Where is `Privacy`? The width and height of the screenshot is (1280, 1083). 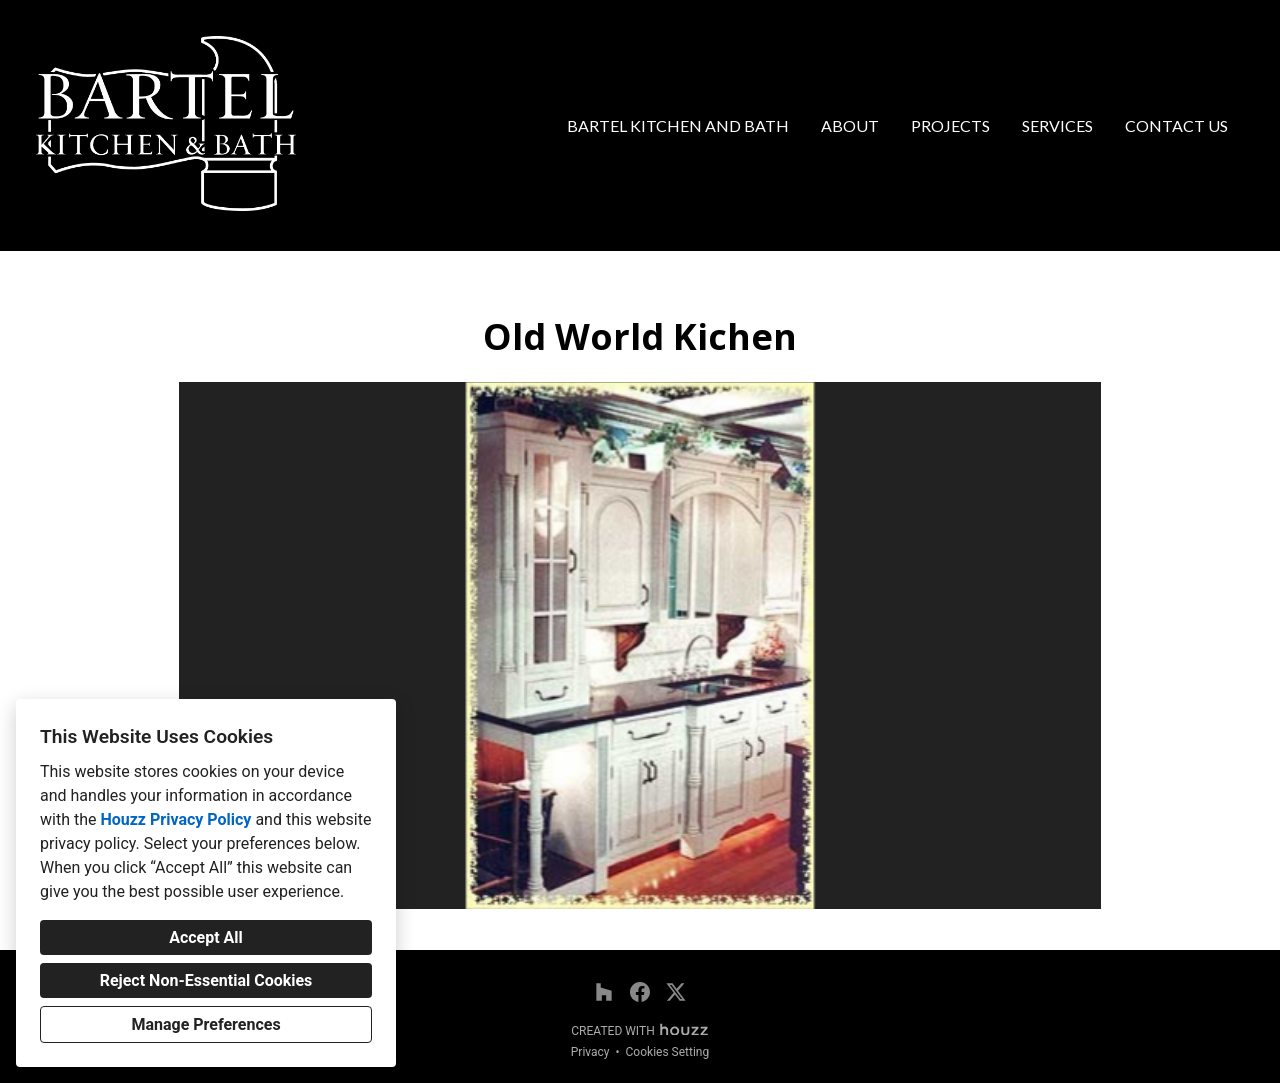 Privacy is located at coordinates (590, 1052).